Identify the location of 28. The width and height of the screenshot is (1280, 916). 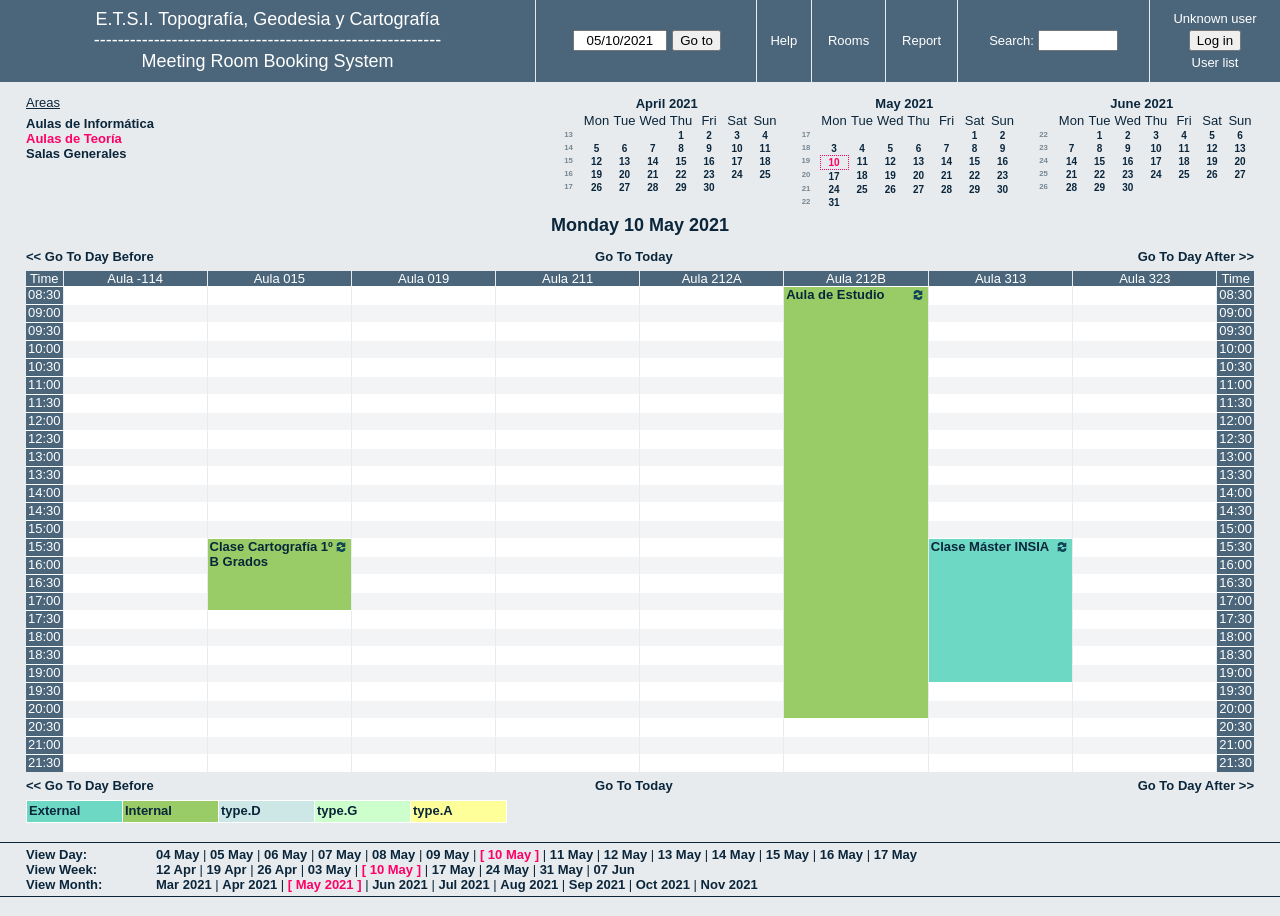
(652, 187).